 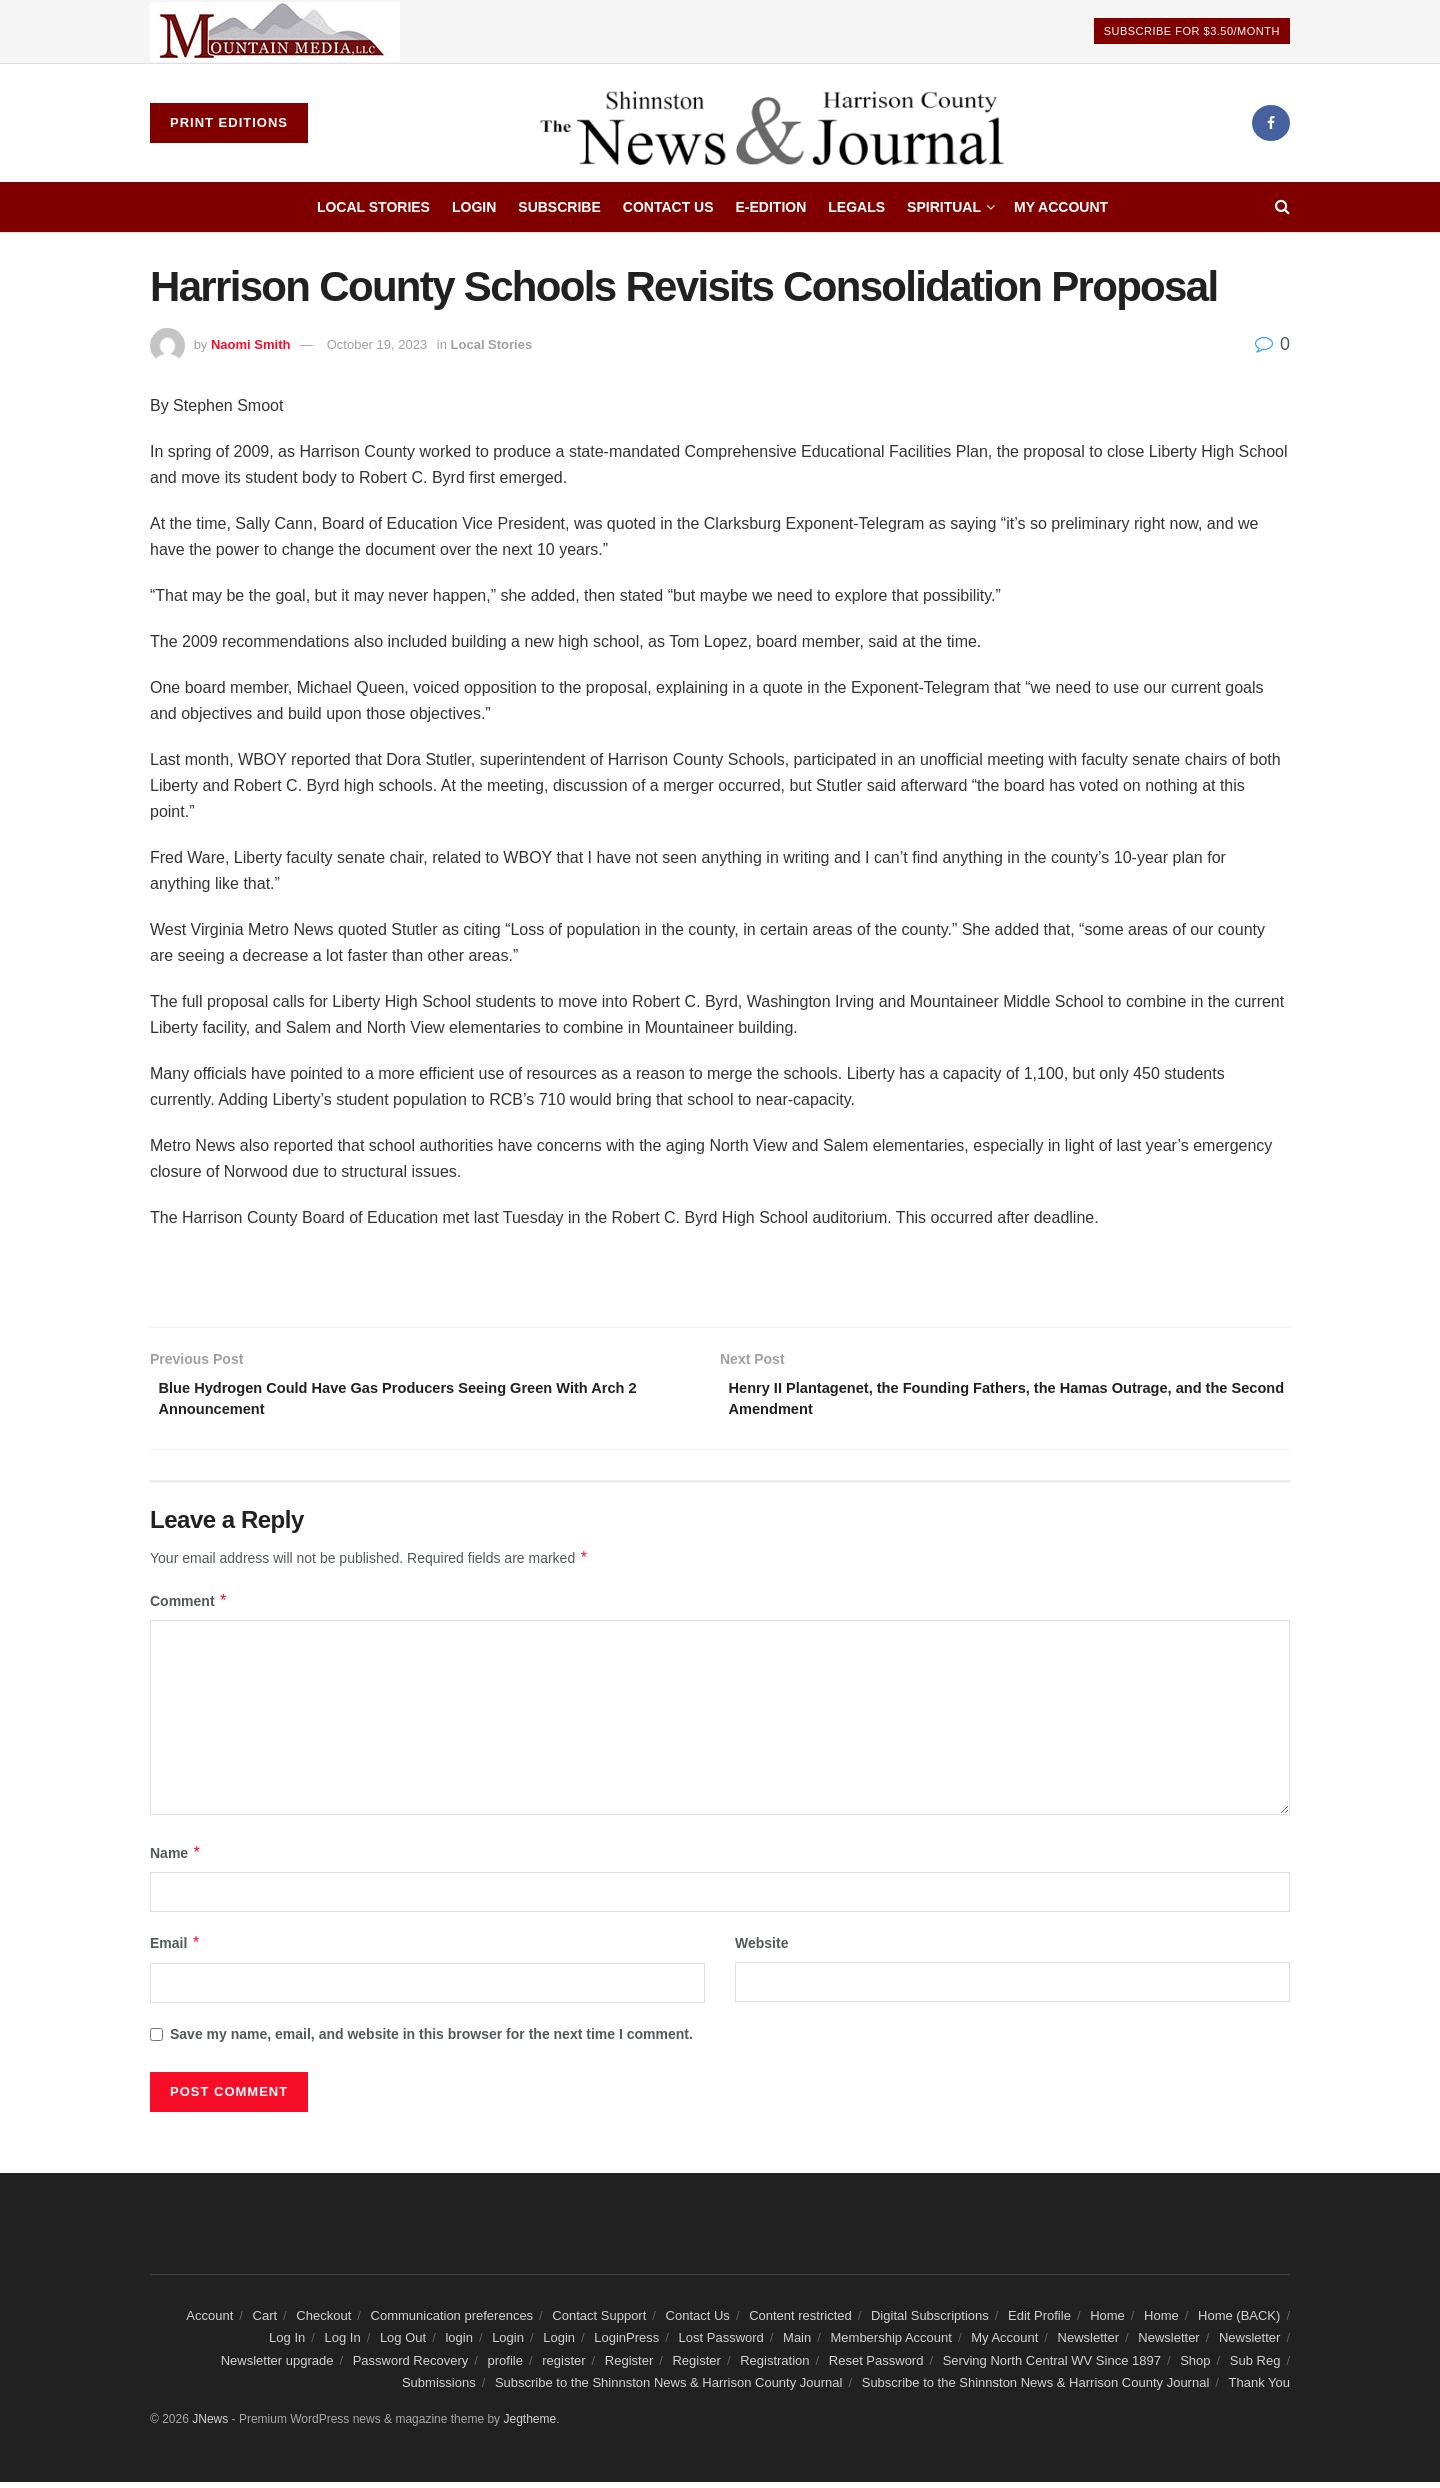 What do you see at coordinates (930, 2321) in the screenshot?
I see `Digital Subscriptions` at bounding box center [930, 2321].